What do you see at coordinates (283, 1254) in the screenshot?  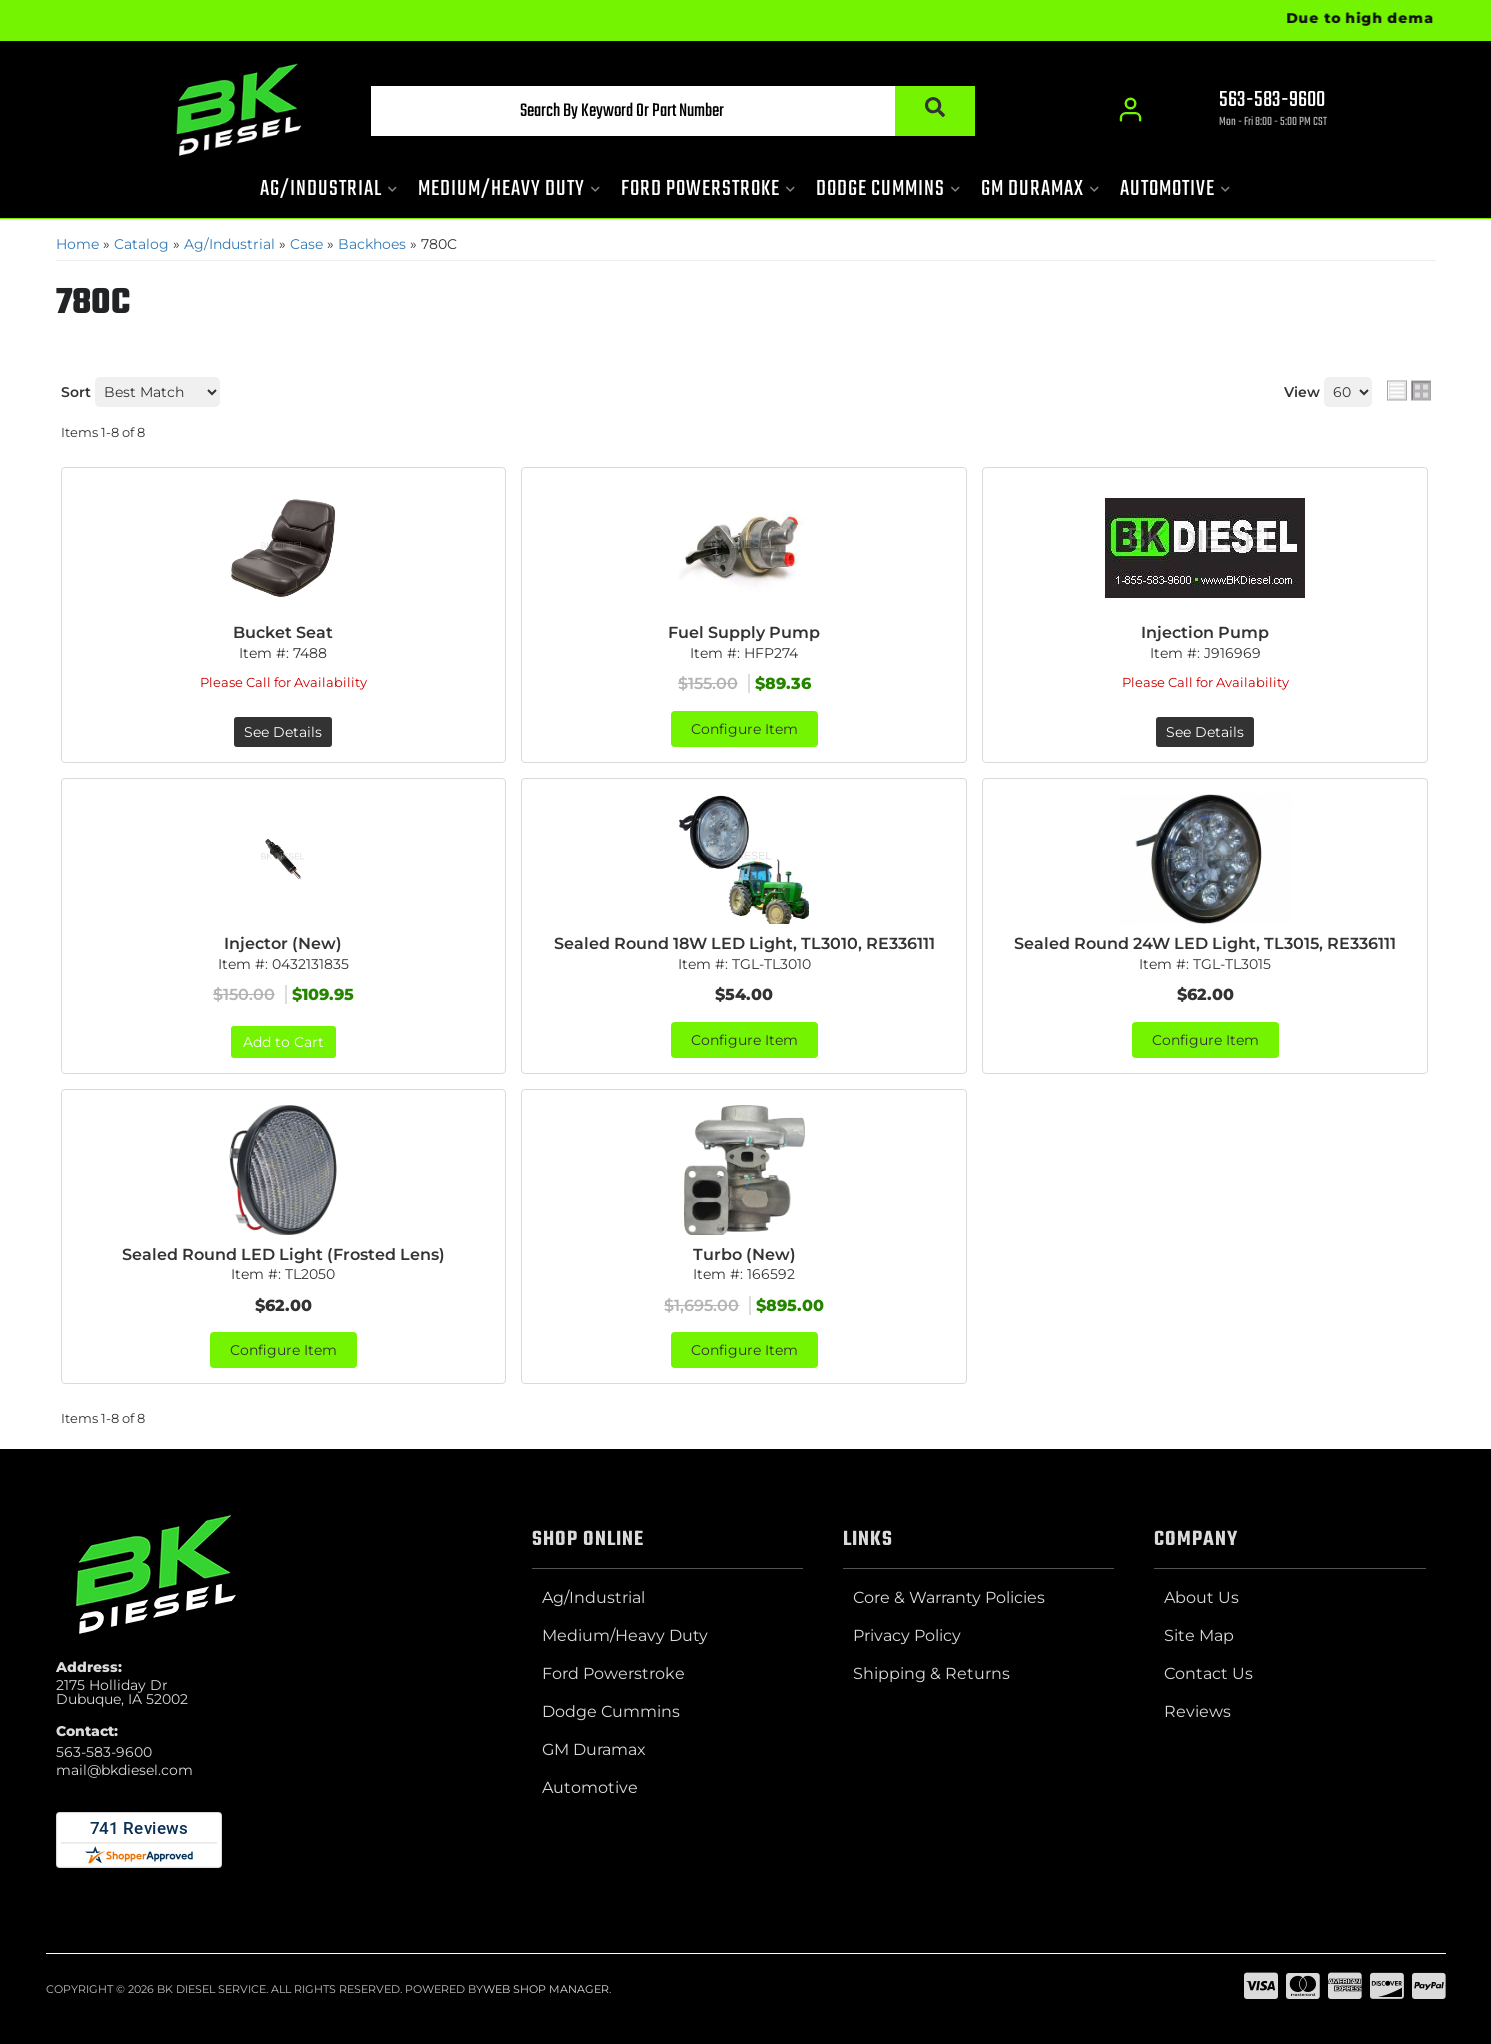 I see `Sealed Round LED Light (Frosted Lens)` at bounding box center [283, 1254].